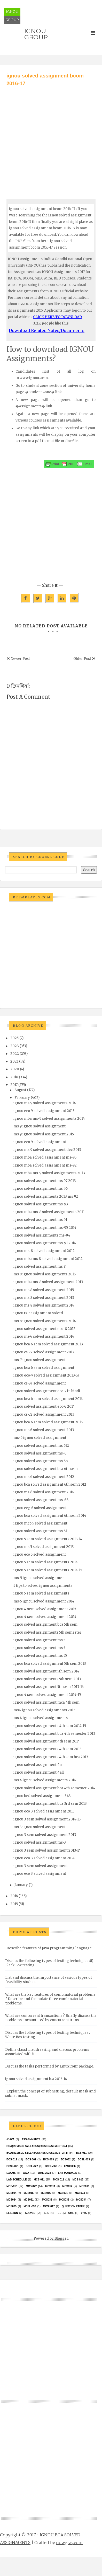  What do you see at coordinates (50, 2186) in the screenshot?
I see `MCS011` at bounding box center [50, 2186].